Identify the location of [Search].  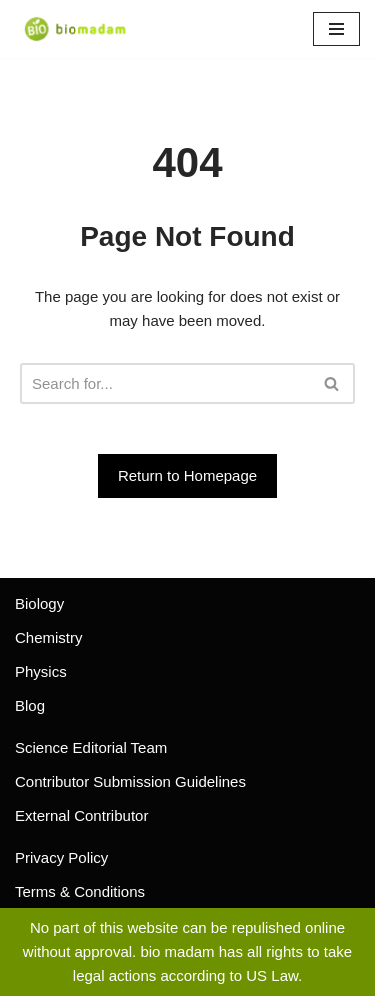
(165, 383).